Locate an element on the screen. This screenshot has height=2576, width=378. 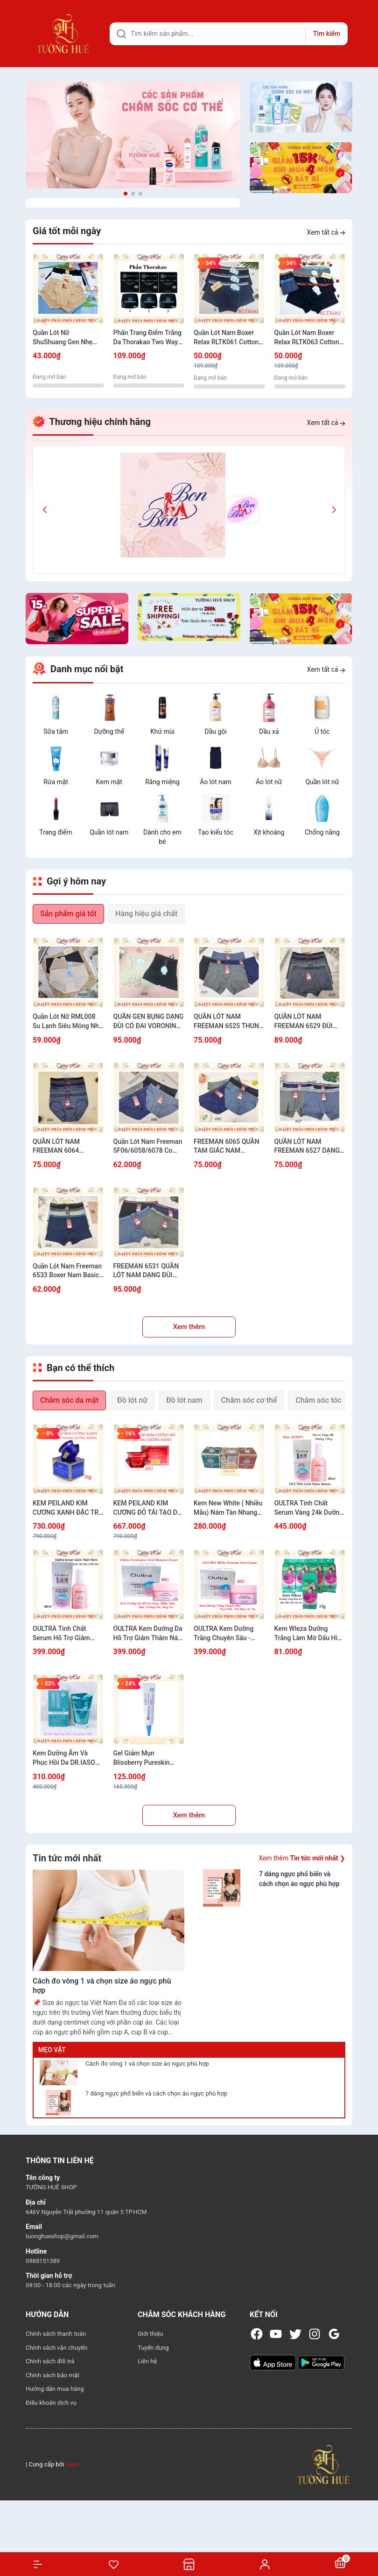
Tuyển dụng is located at coordinates (153, 2347).